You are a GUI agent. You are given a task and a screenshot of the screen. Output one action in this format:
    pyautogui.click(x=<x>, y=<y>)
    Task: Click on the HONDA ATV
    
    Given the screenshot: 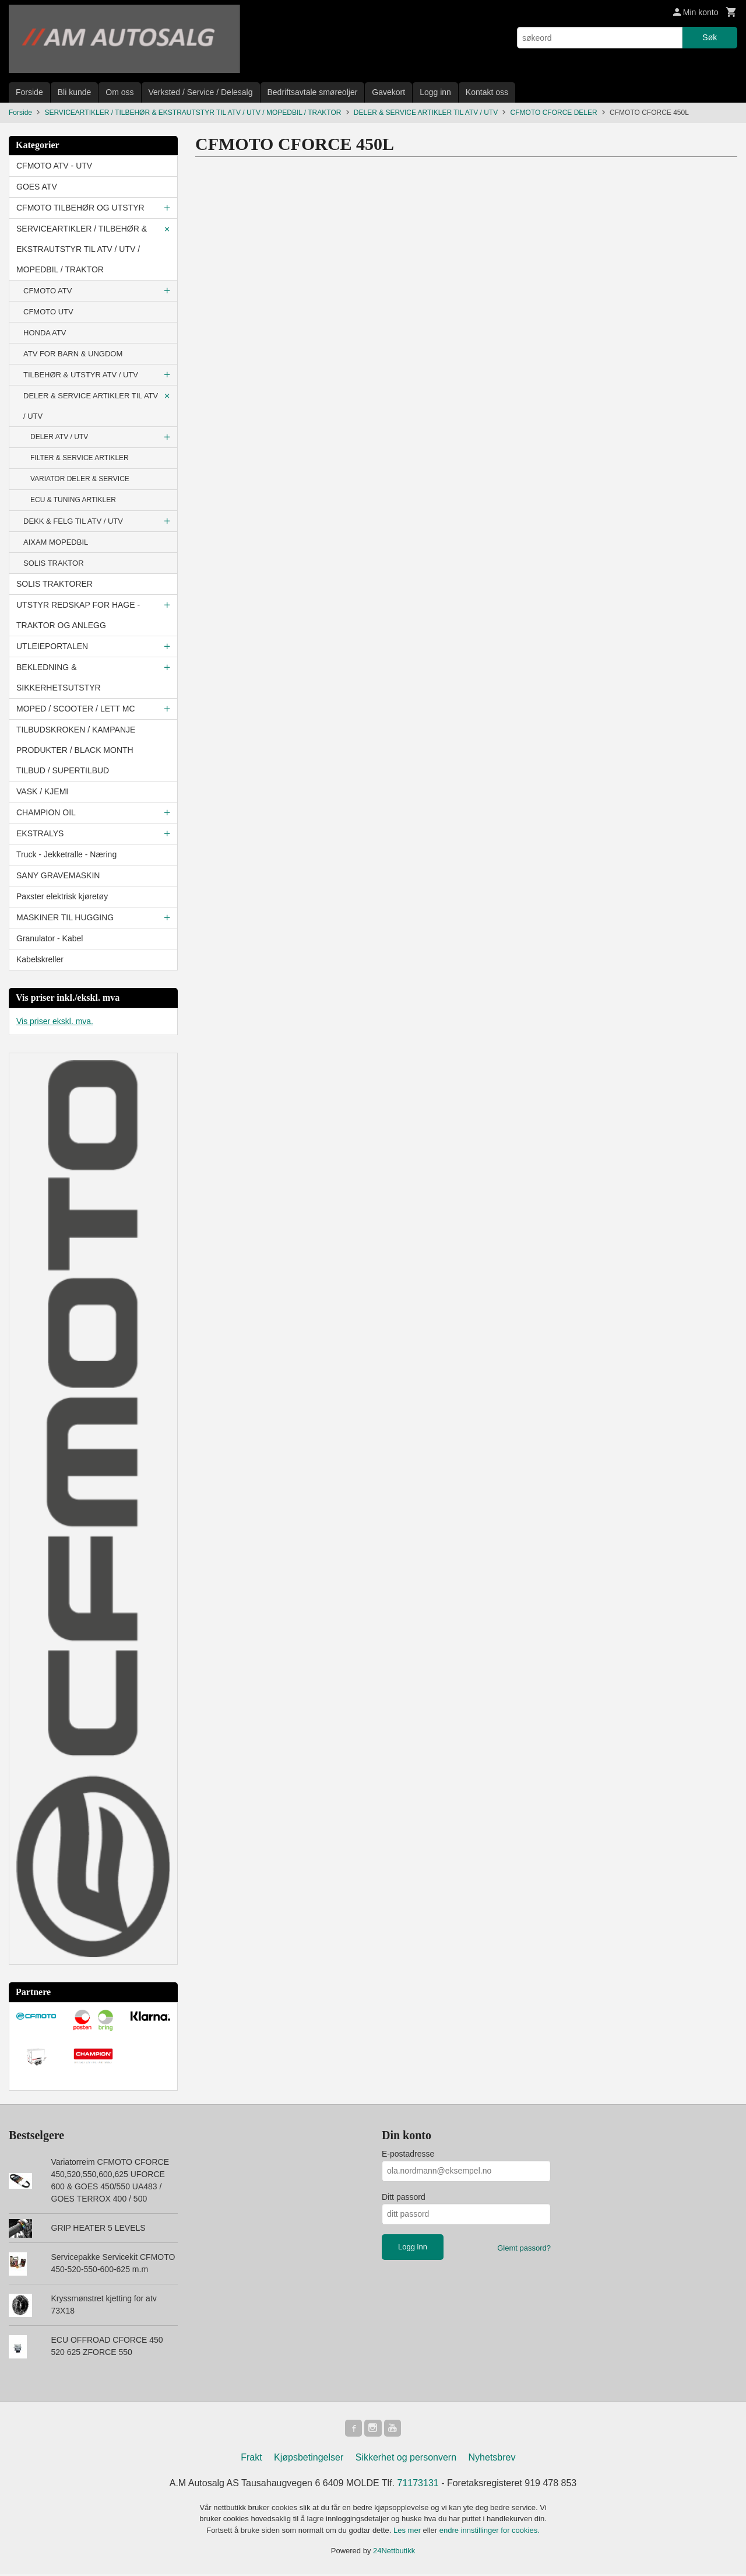 What is the action you would take?
    pyautogui.click(x=44, y=332)
    